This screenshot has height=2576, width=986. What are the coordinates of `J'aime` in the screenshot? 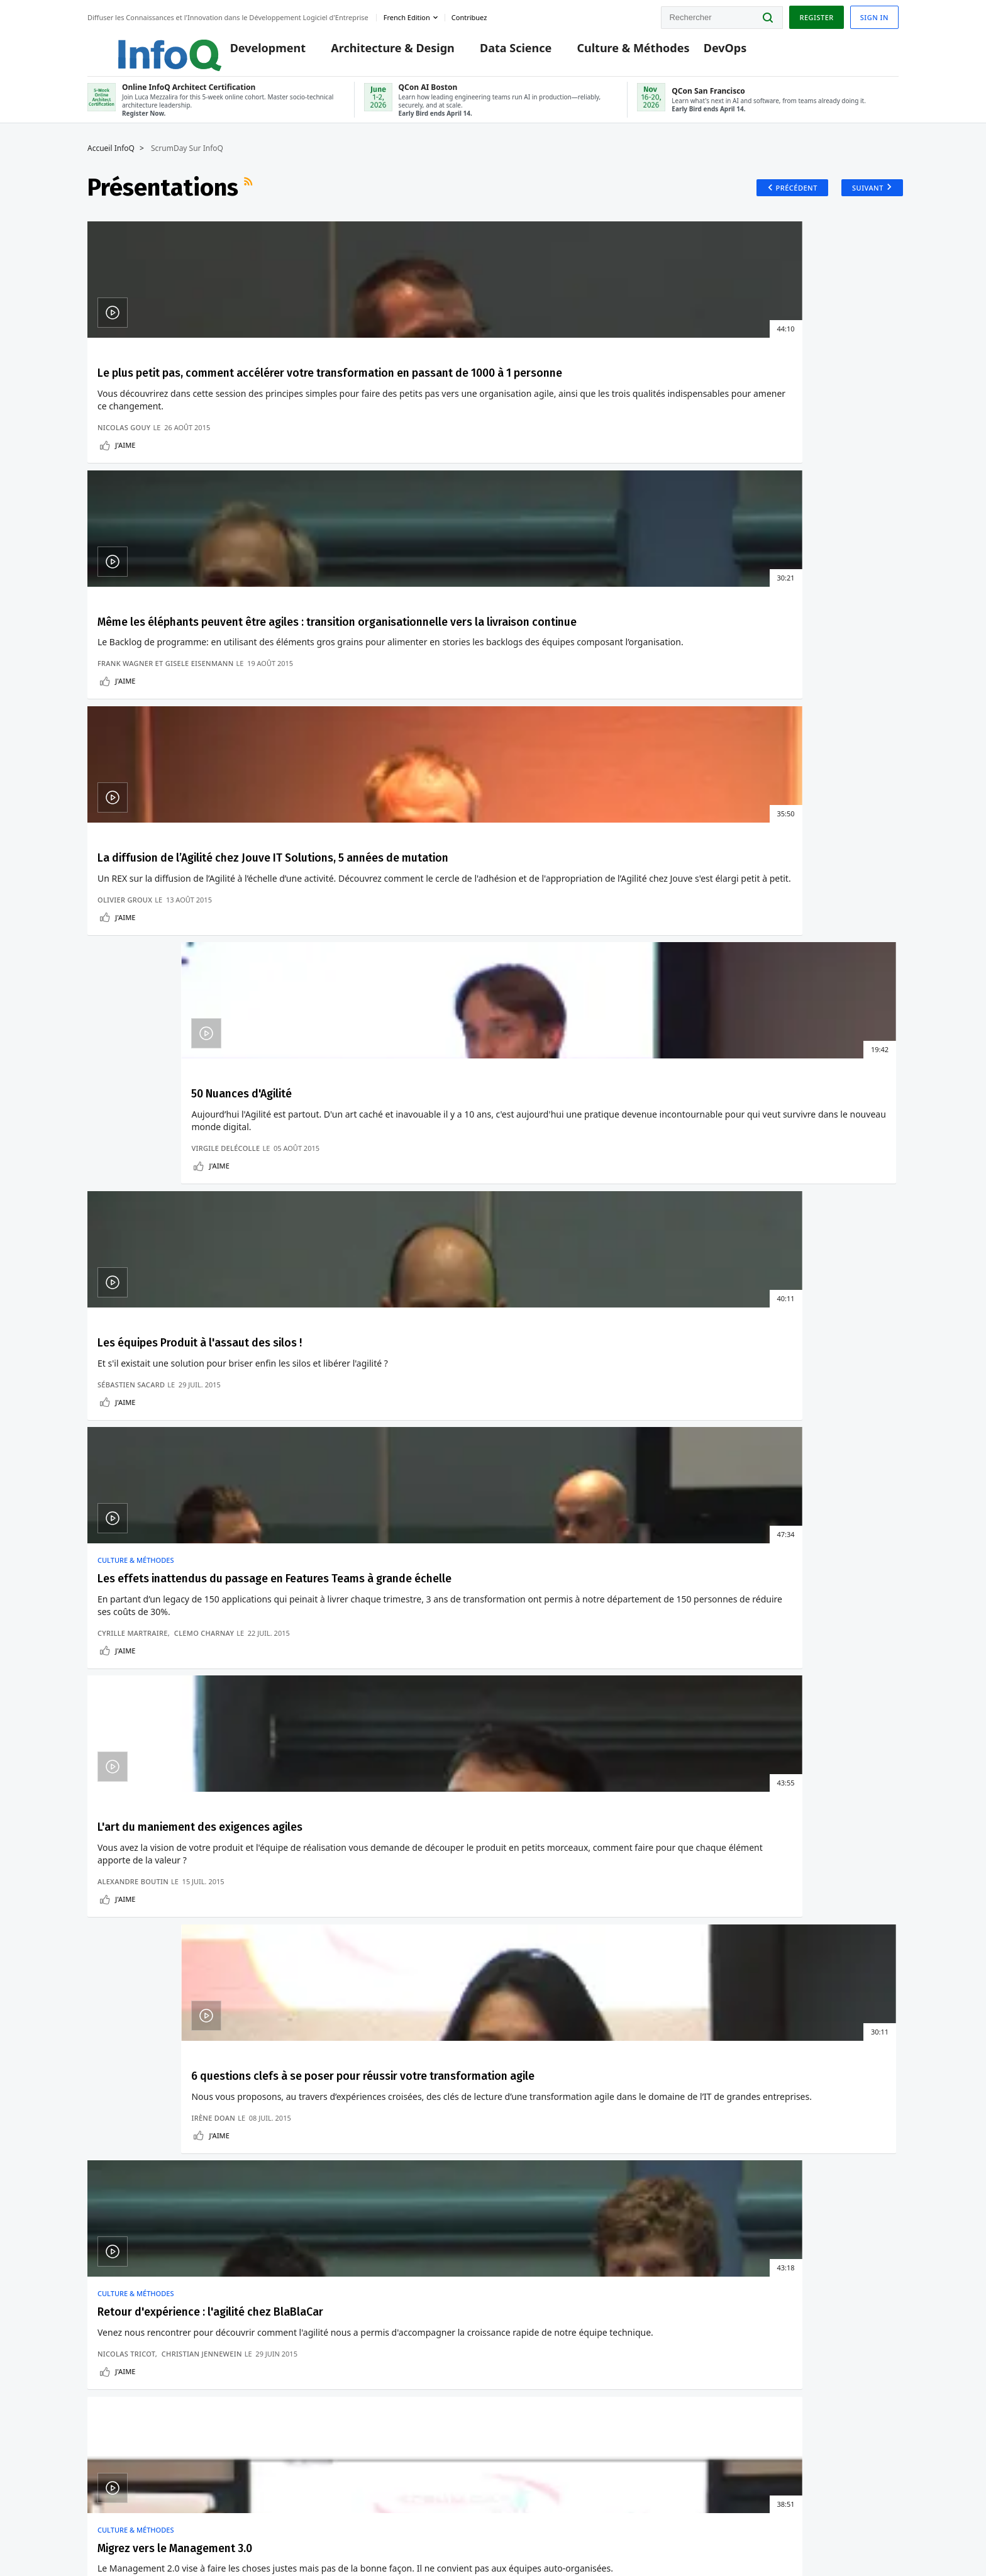 It's located at (125, 545).